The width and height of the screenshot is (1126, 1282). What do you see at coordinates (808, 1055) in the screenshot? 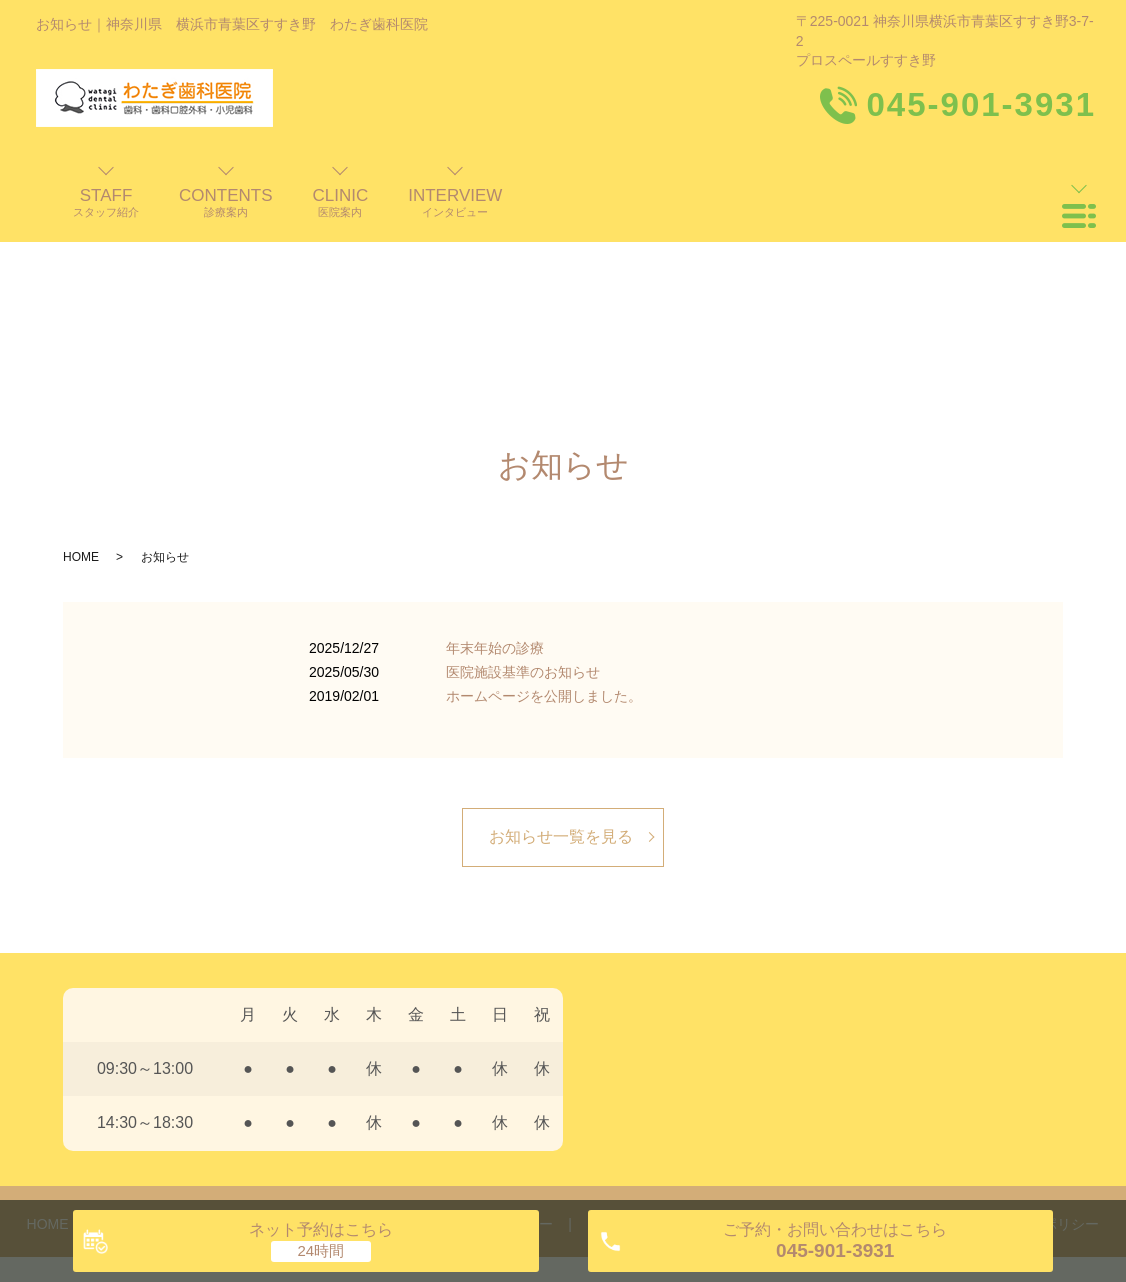
I see `交通案内` at bounding box center [808, 1055].